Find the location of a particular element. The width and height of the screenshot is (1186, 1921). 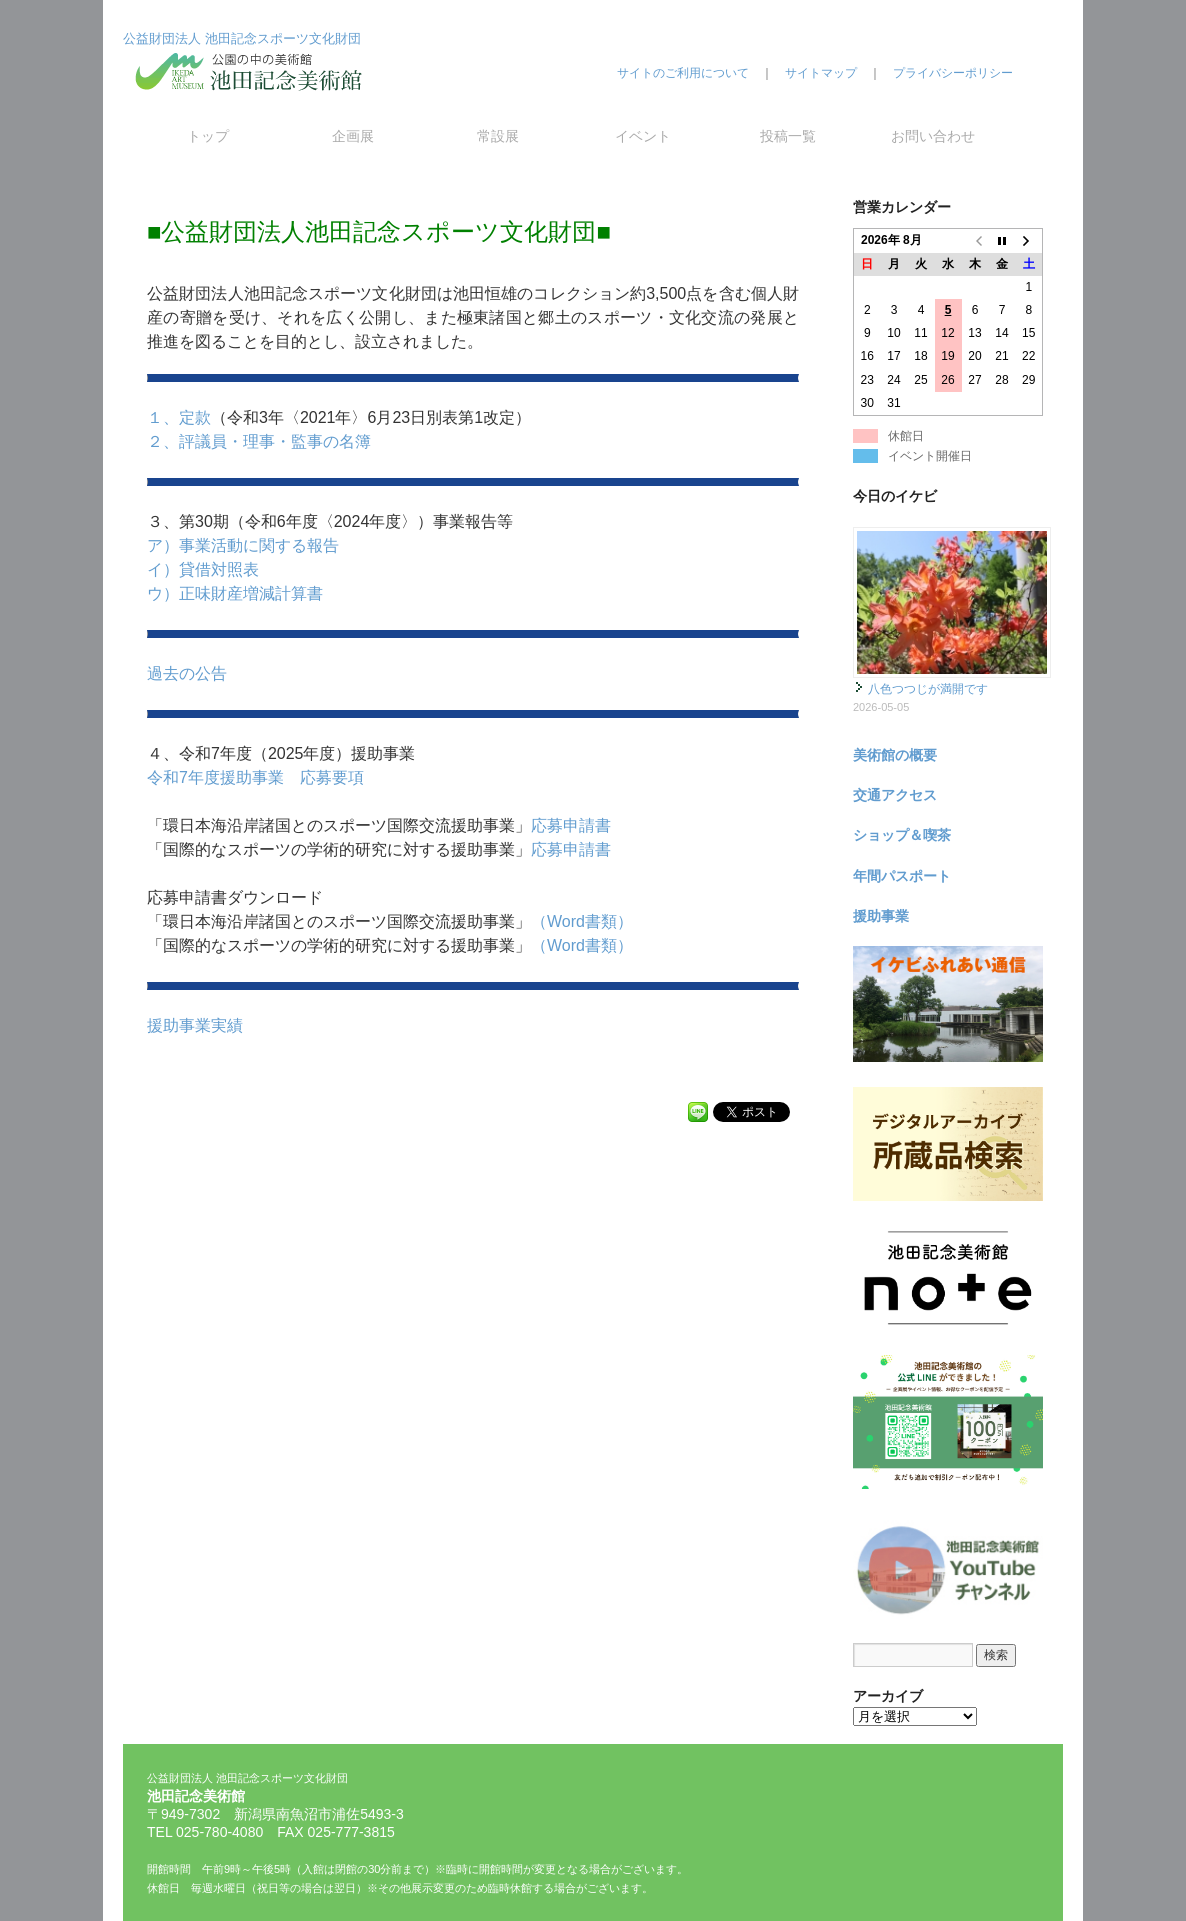

令和7年度援助事業 応募要項 is located at coordinates (255, 777).